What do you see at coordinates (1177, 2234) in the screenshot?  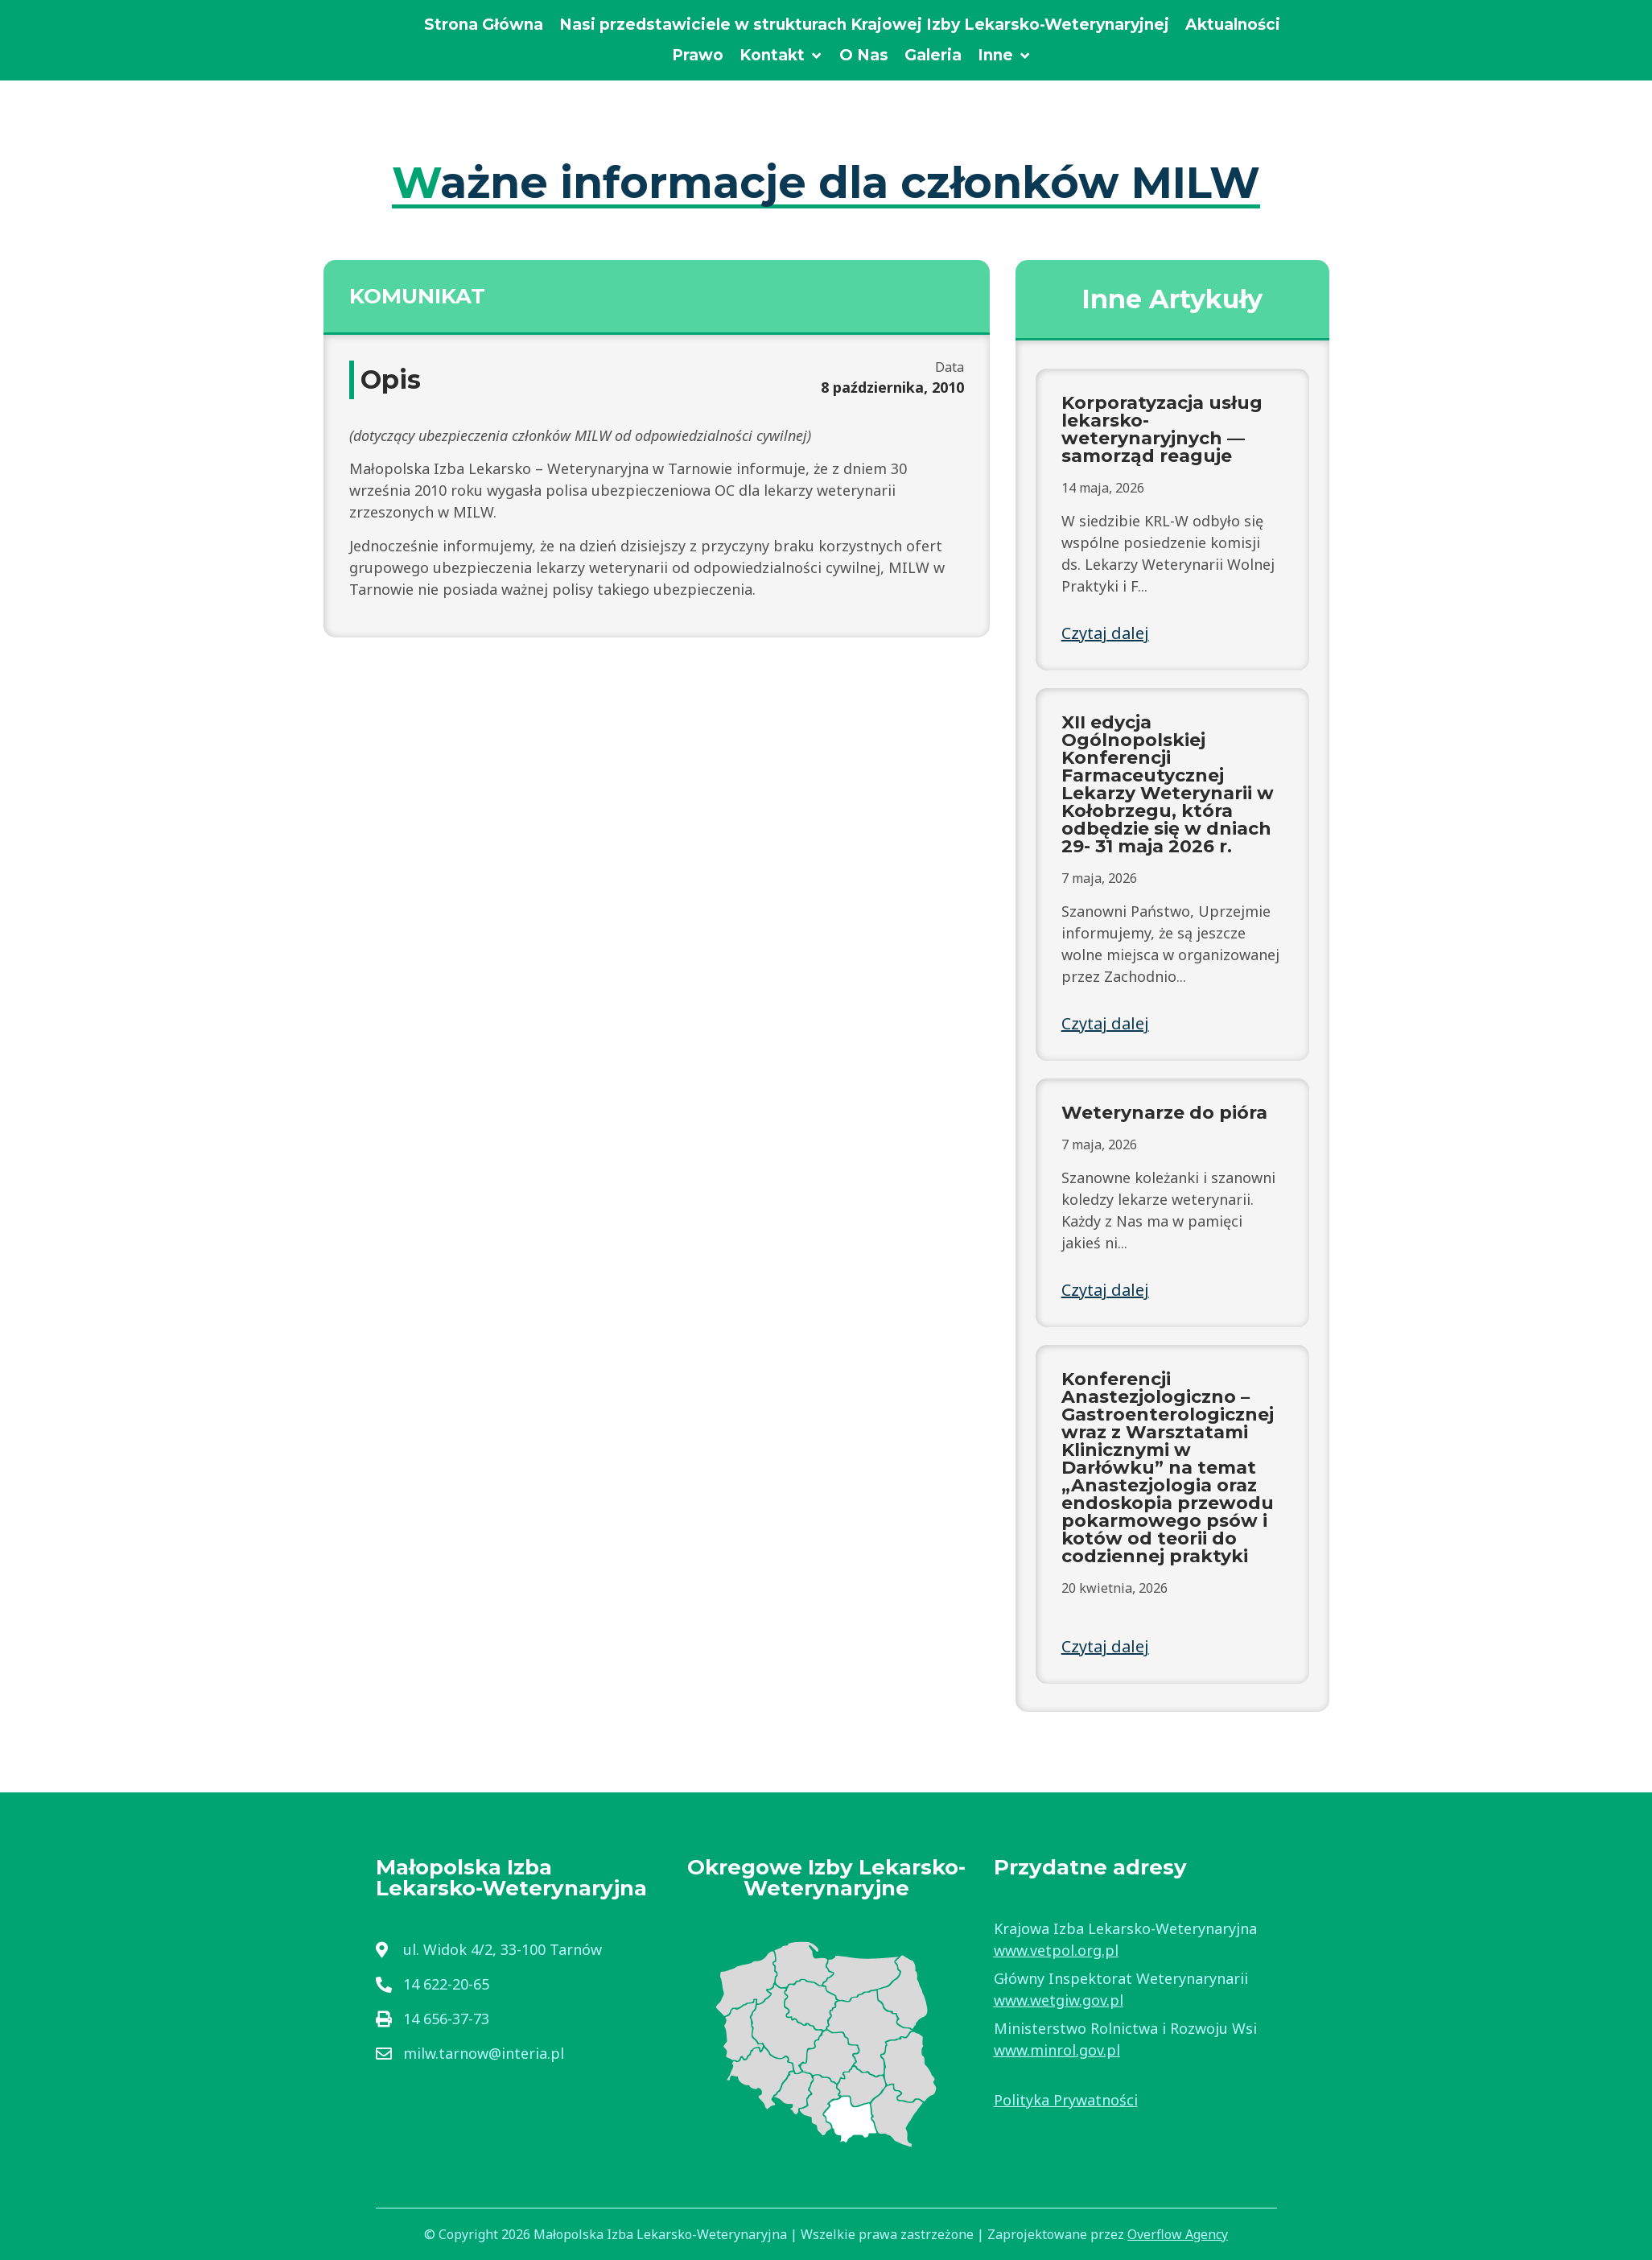 I see `Overflow Agency` at bounding box center [1177, 2234].